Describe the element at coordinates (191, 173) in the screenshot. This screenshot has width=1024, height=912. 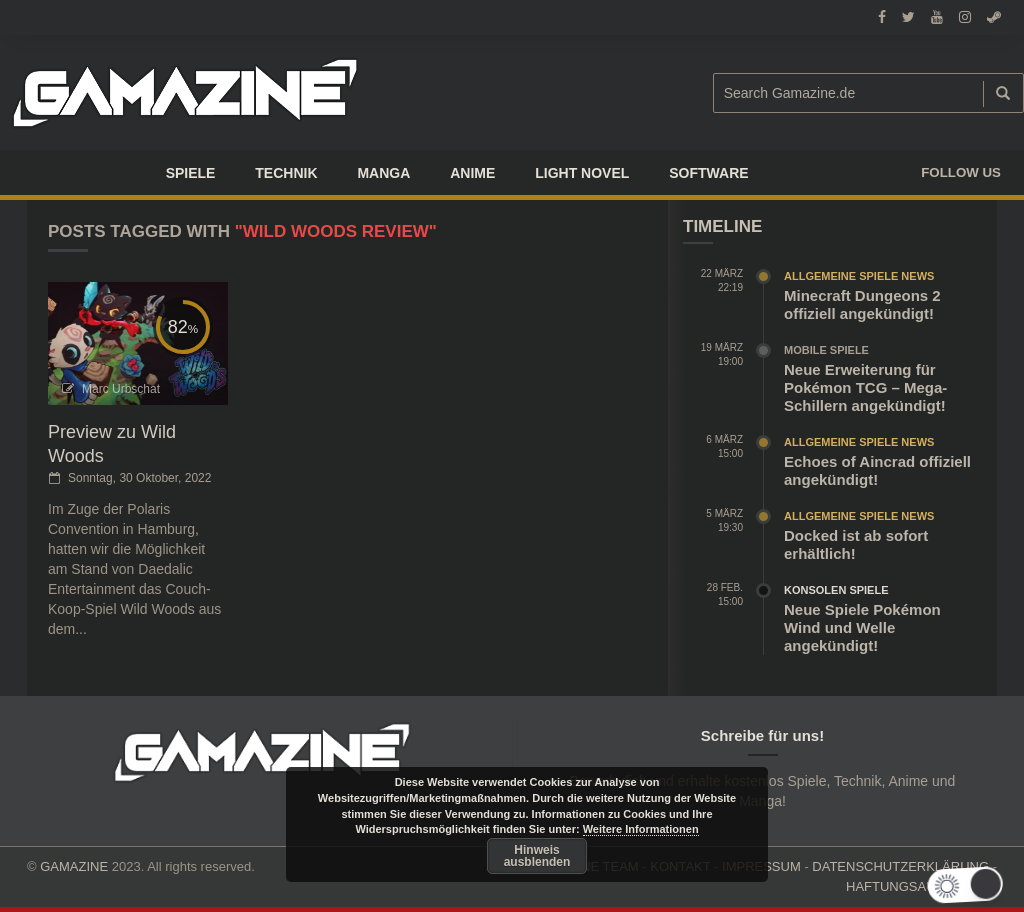
I see `Spiele` at that location.